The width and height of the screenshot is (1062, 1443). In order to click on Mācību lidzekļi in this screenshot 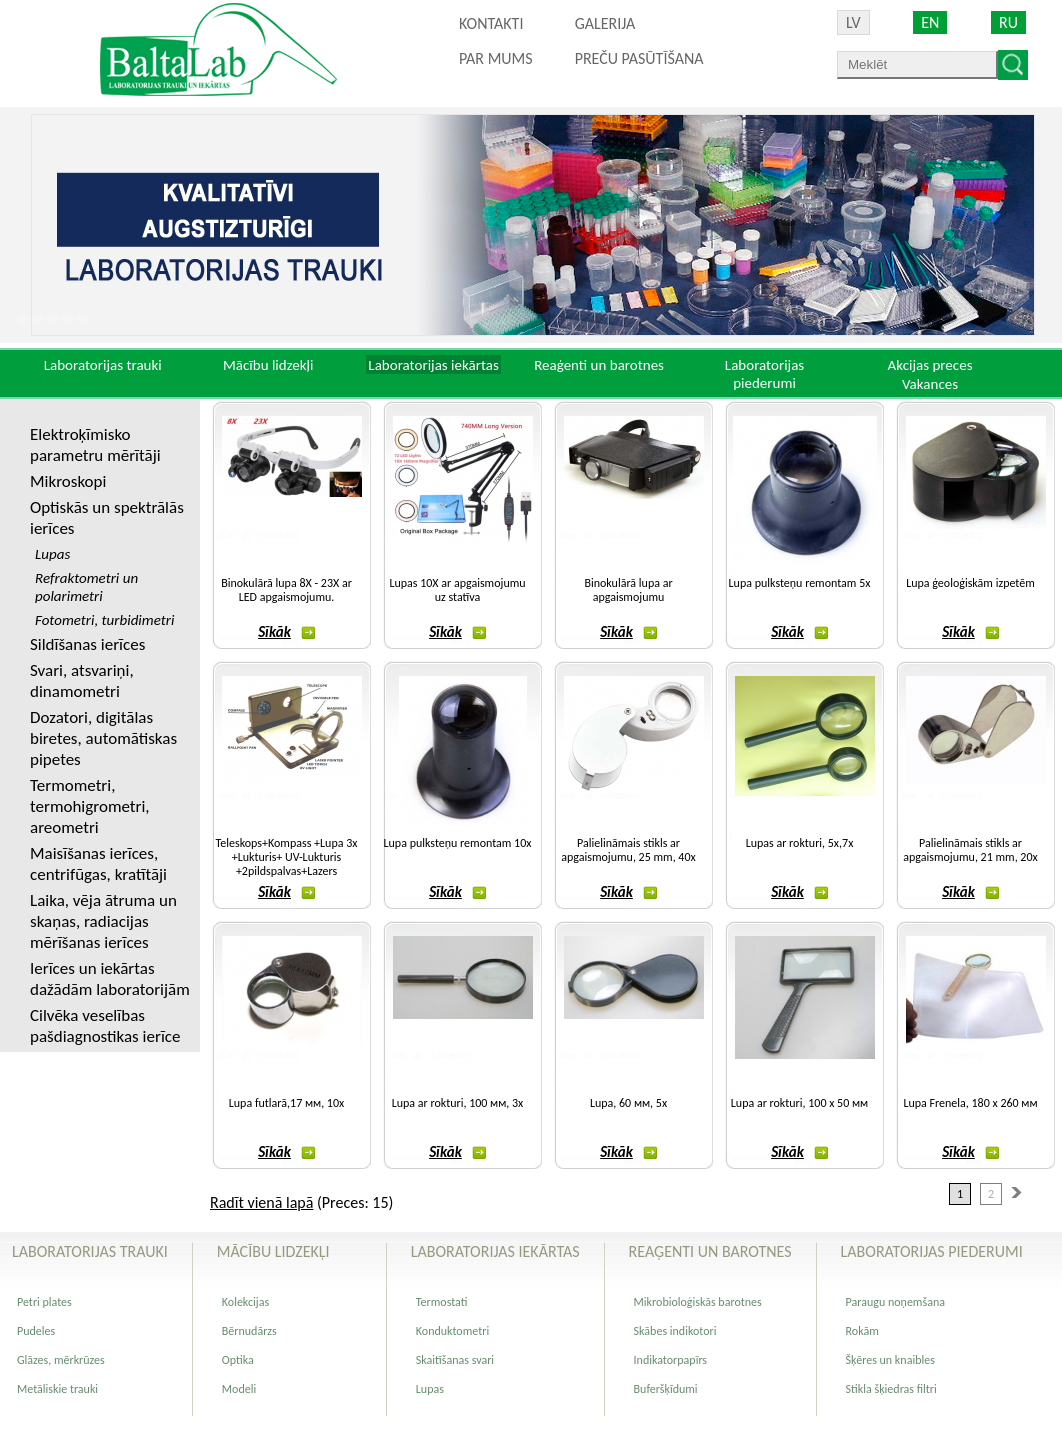, I will do `click(268, 365)`.